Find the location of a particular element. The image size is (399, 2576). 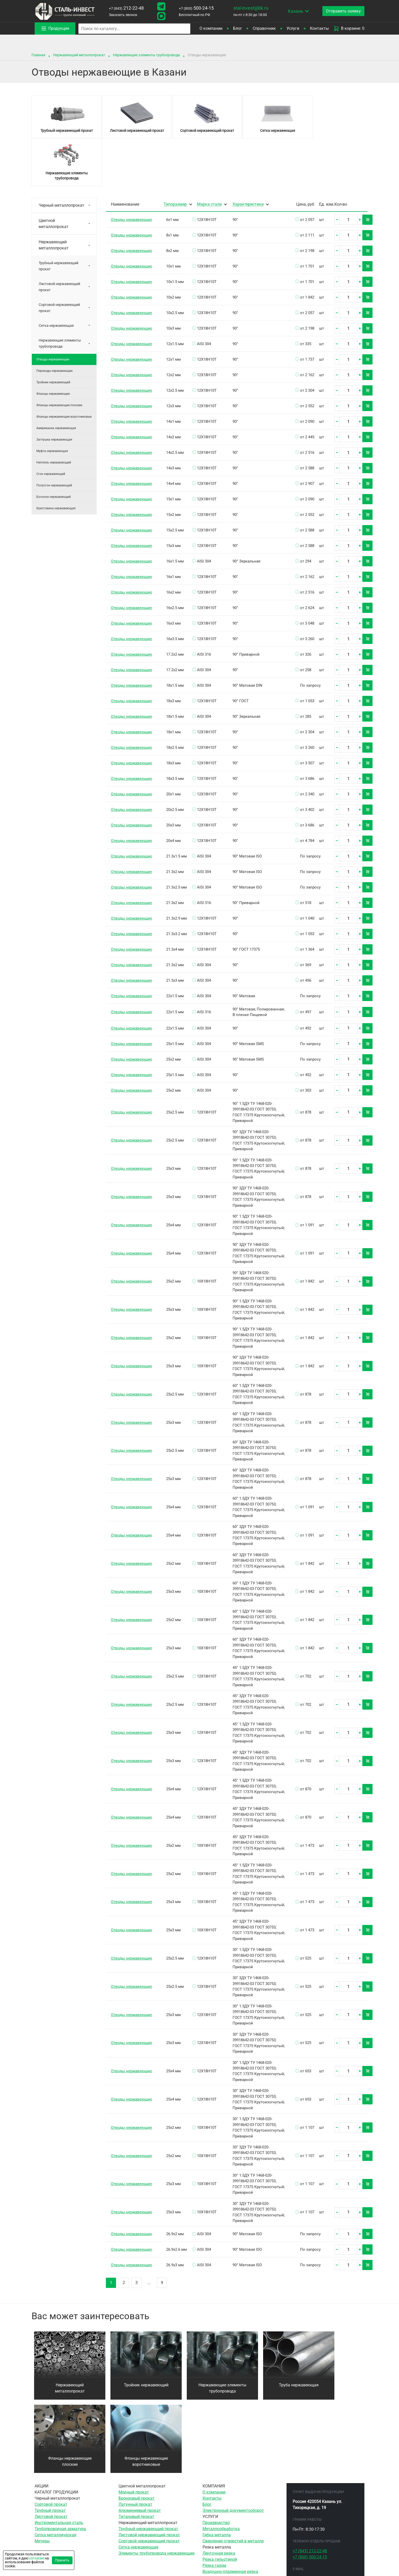

Ниппель нержавеющий is located at coordinates (53, 420).